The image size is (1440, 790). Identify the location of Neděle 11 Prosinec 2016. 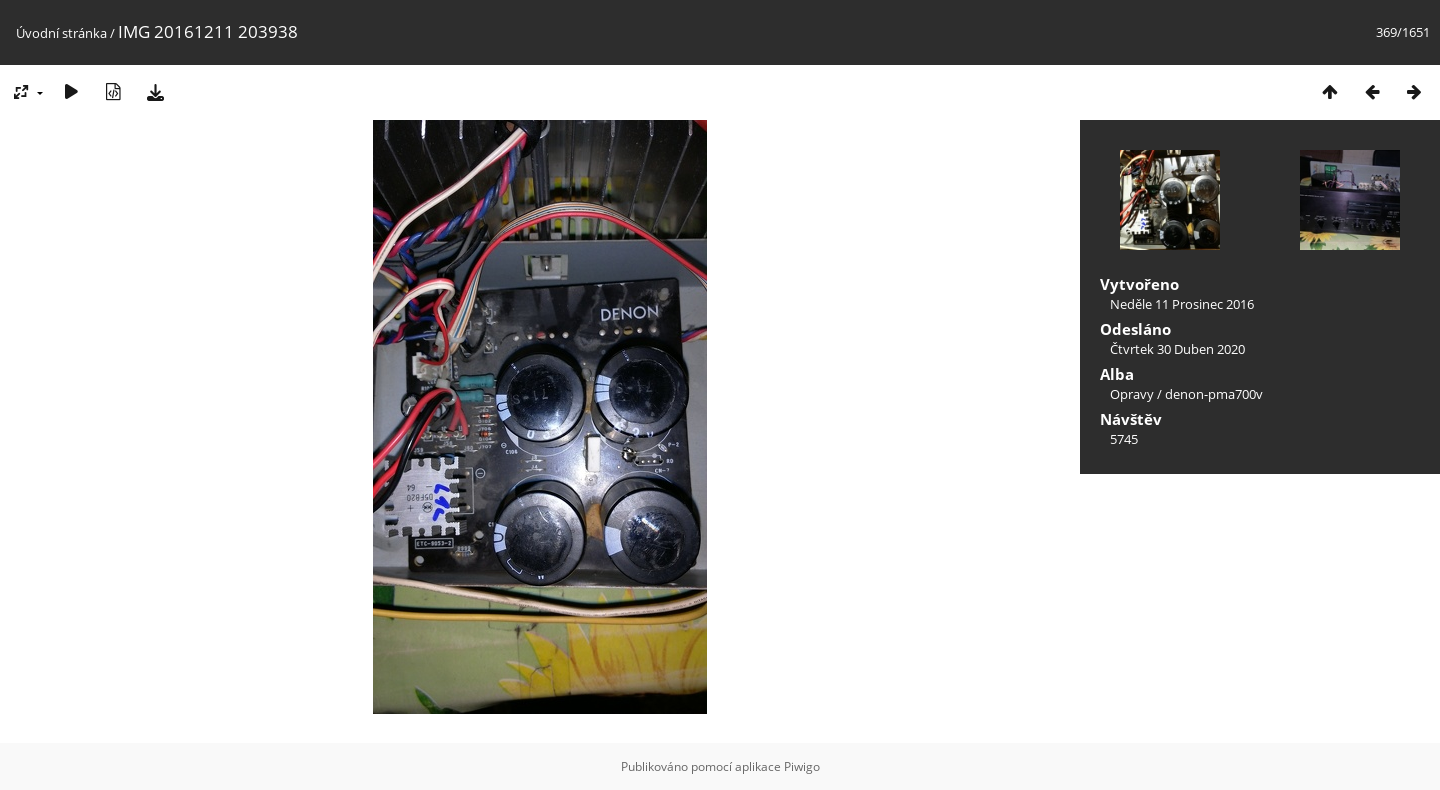
(1182, 304).